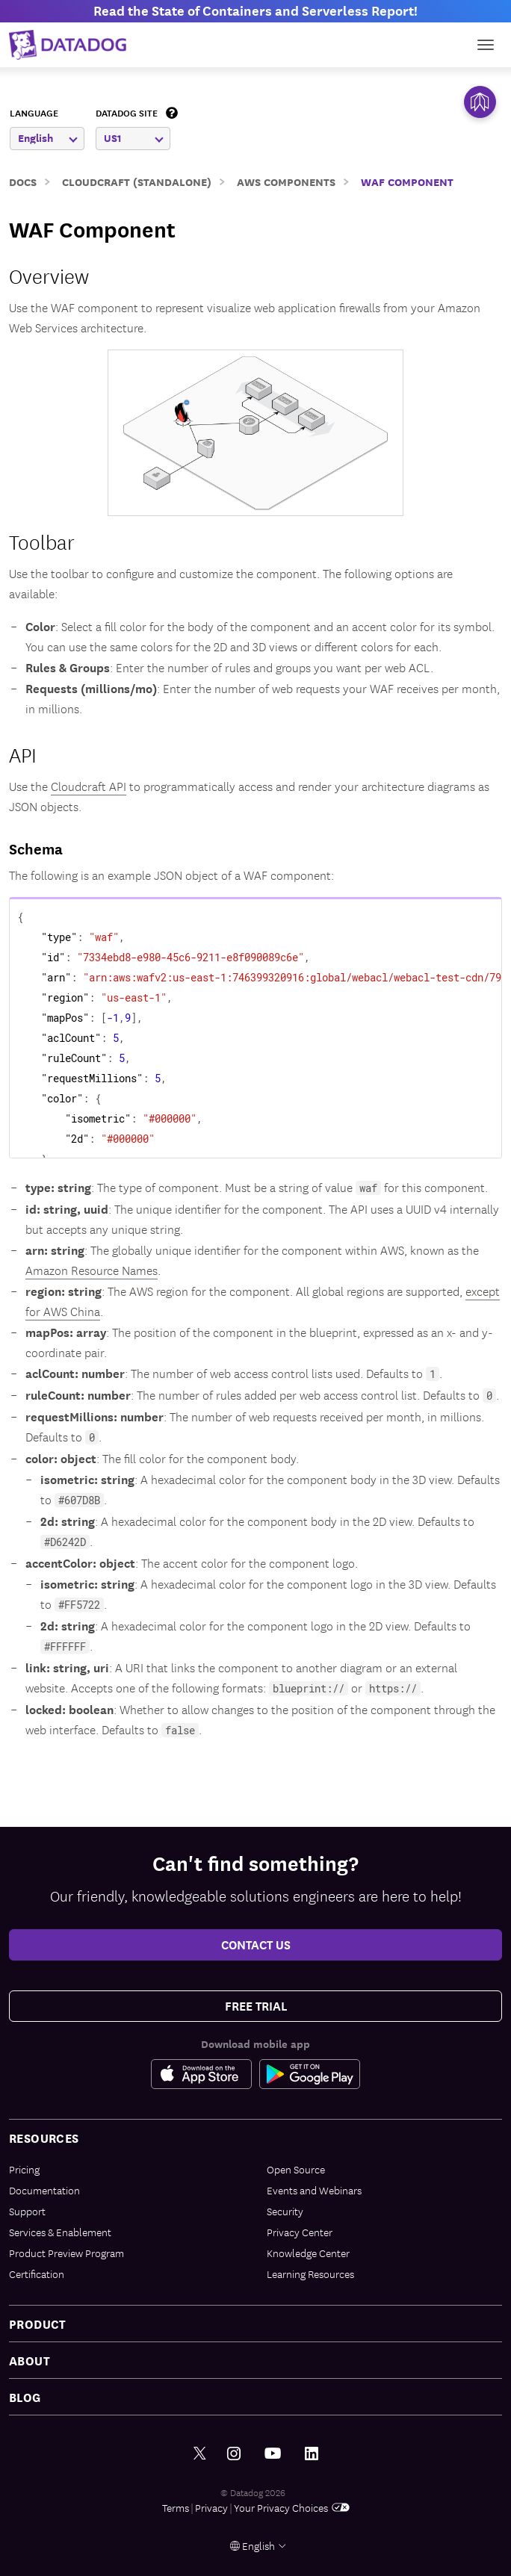 Image resolution: width=511 pixels, height=2576 pixels. I want to click on Privacy Center, so click(299, 2231).